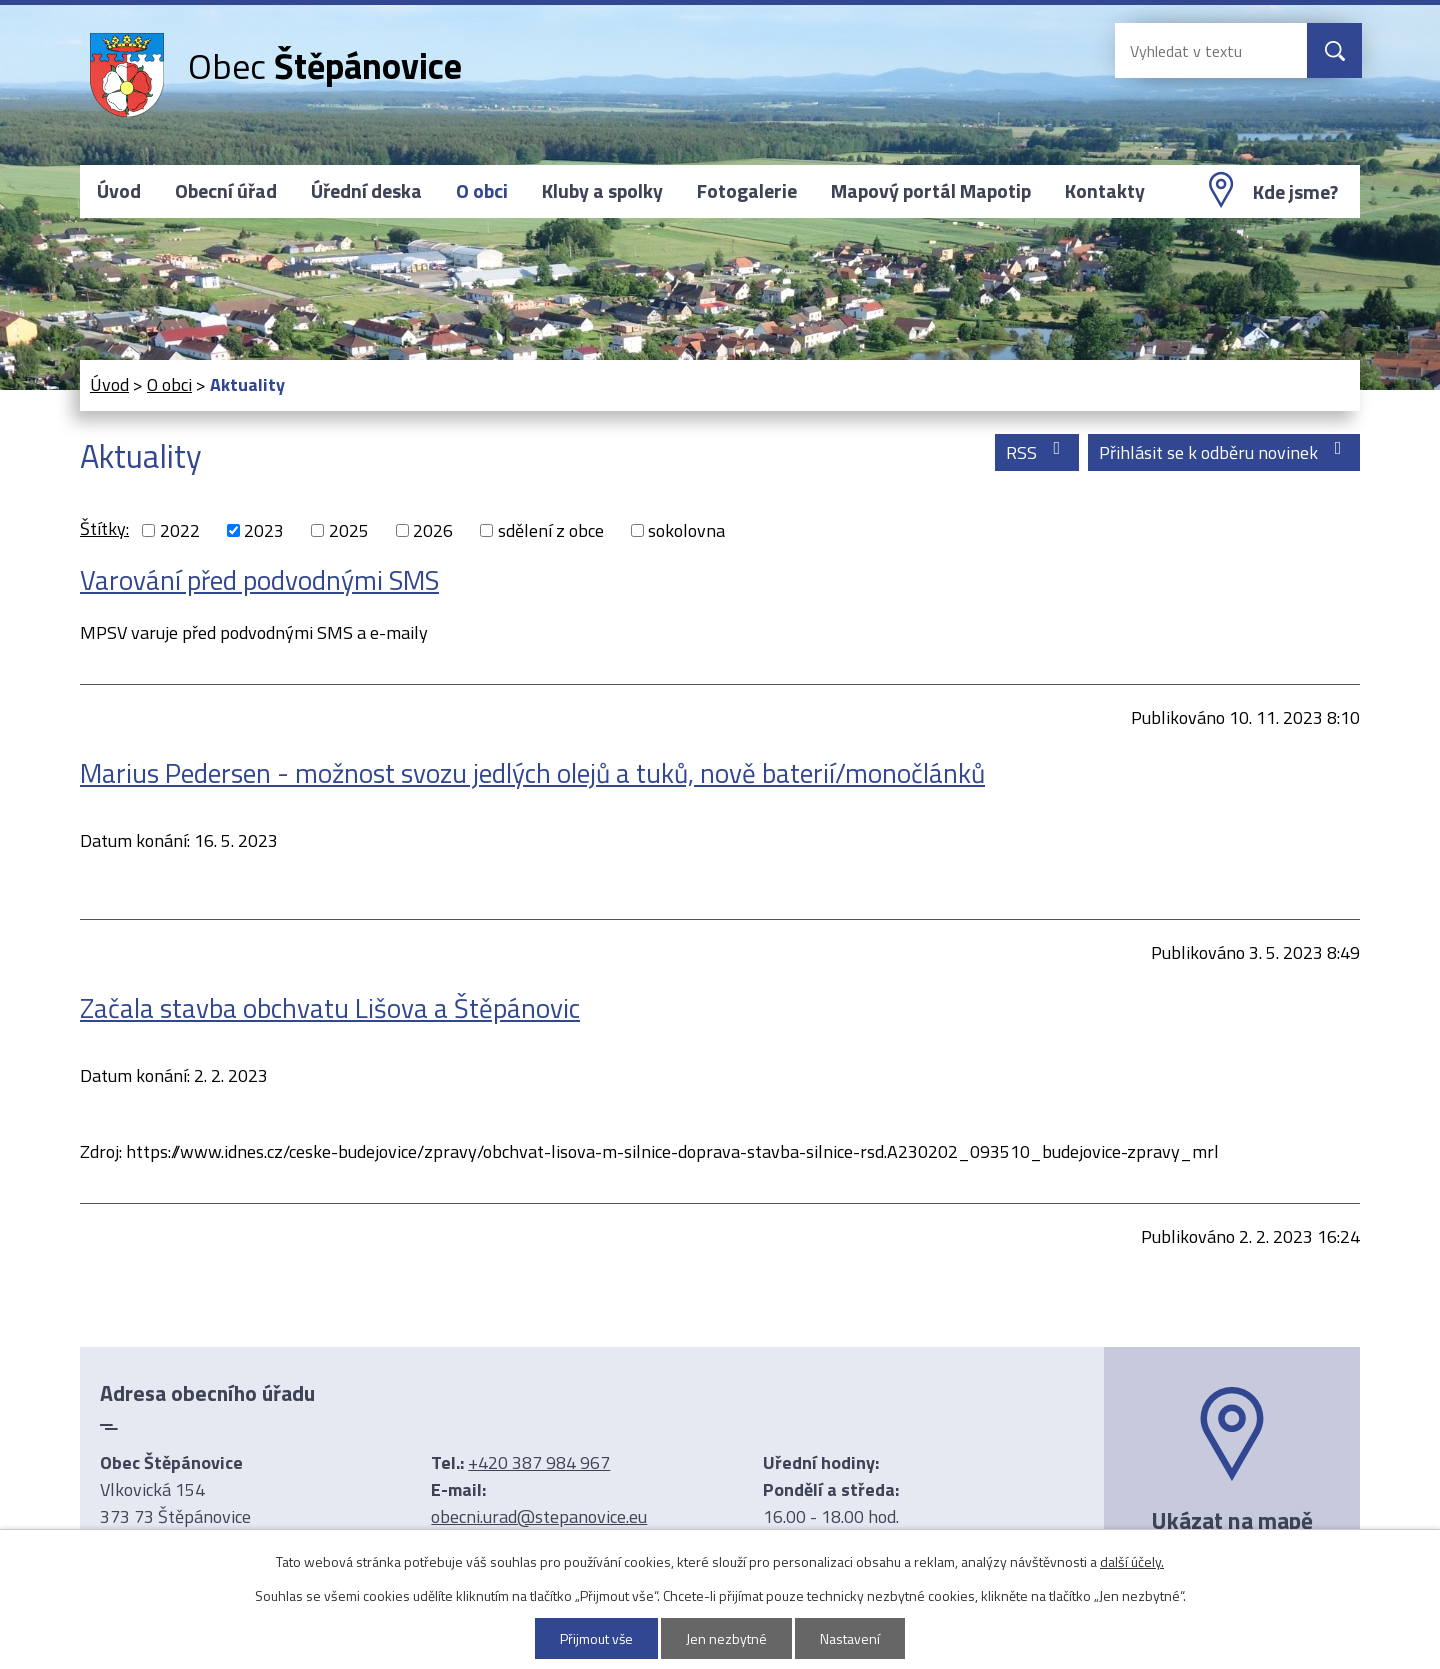 The width and height of the screenshot is (1440, 1669). Describe the element at coordinates (104, 528) in the screenshot. I see `Štítky:` at that location.